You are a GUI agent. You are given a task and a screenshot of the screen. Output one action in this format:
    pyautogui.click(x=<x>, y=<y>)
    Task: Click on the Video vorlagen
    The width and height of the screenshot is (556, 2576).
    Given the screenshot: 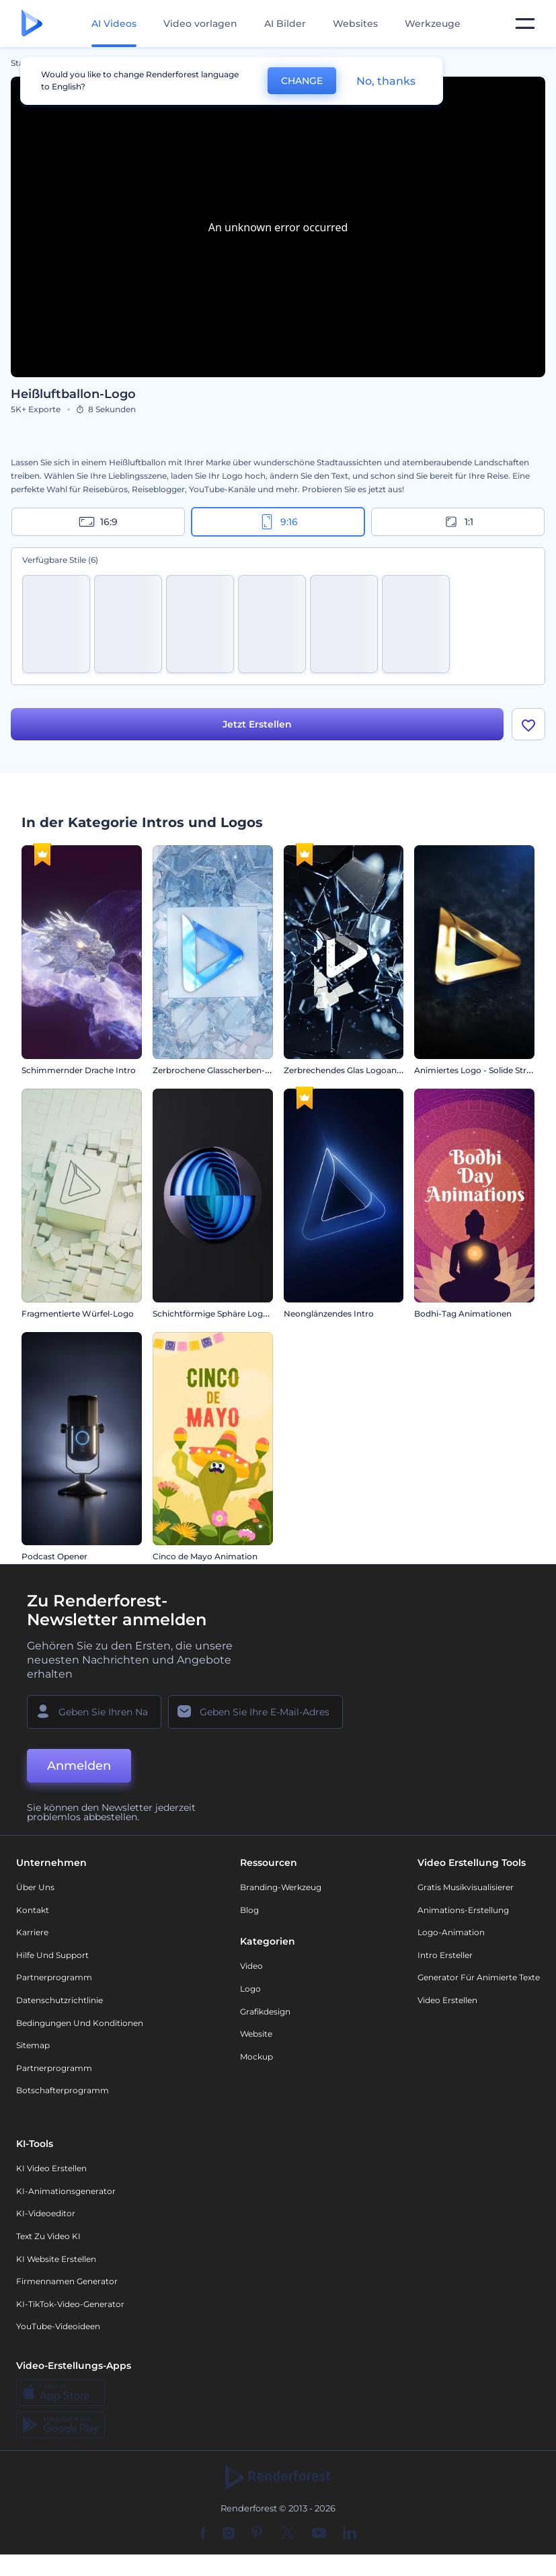 What is the action you would take?
    pyautogui.click(x=200, y=23)
    